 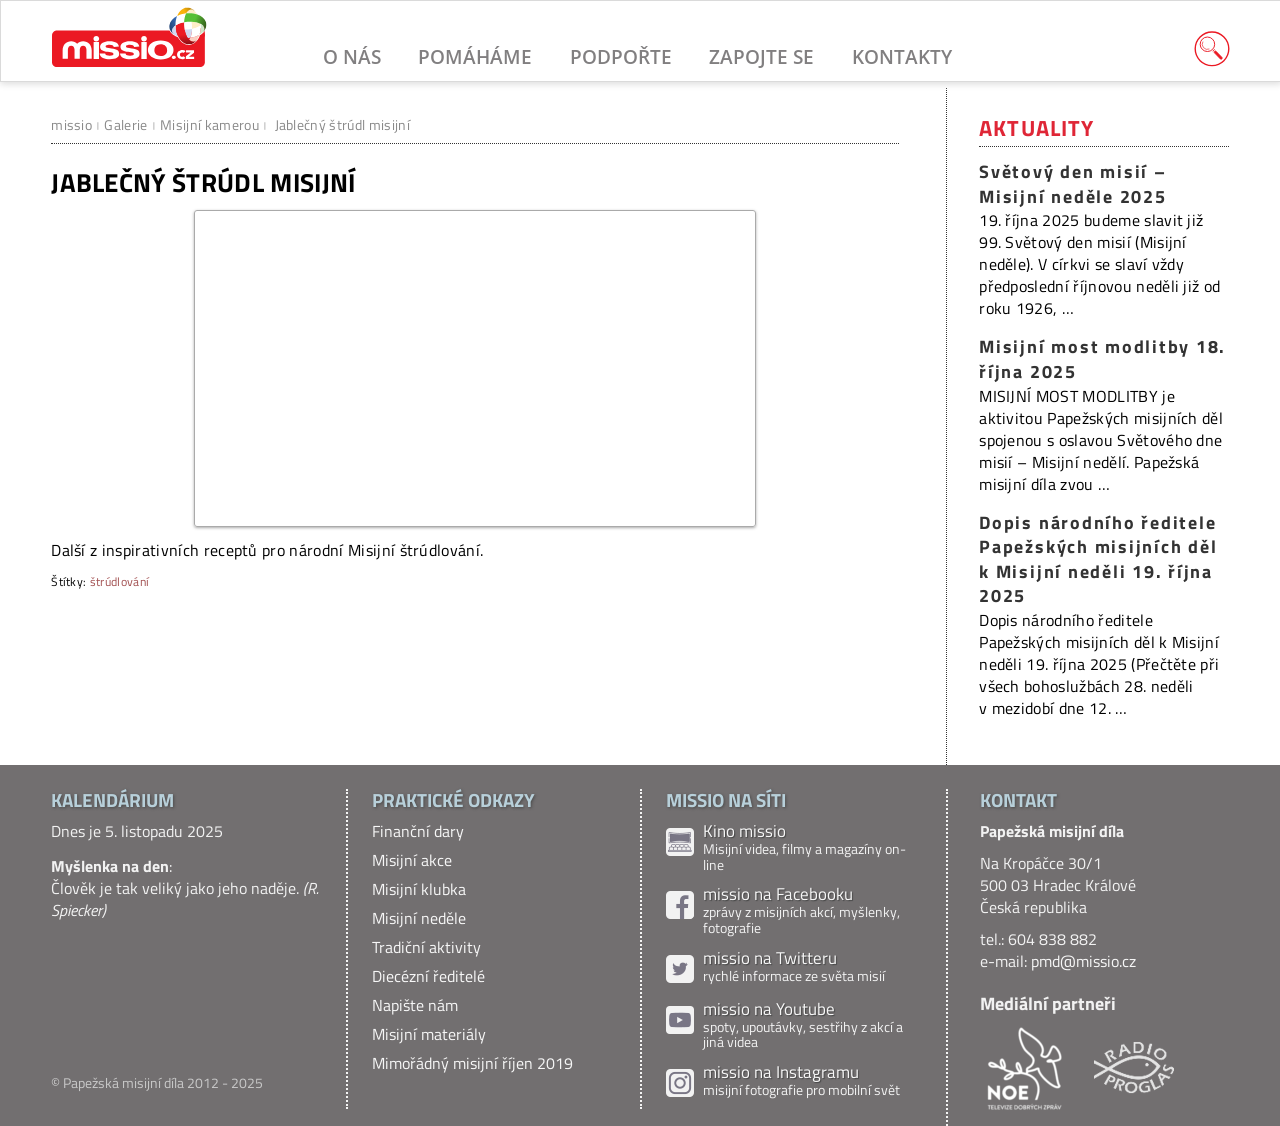 I want to click on Misijní neděle, so click(x=419, y=918).